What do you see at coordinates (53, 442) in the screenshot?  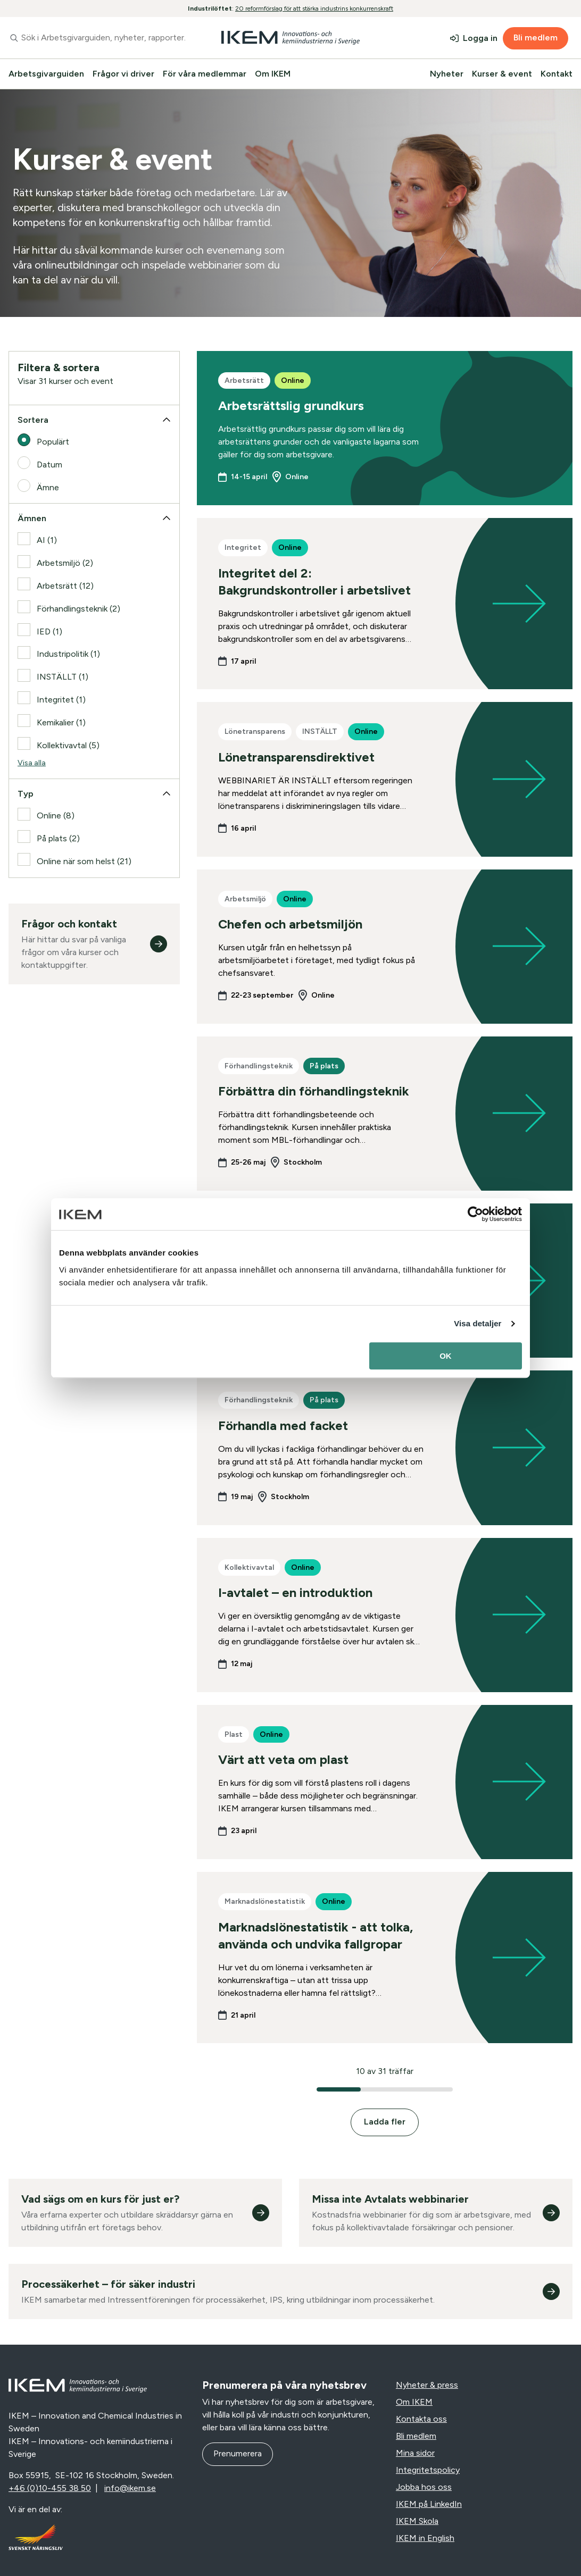 I see `Populärt` at bounding box center [53, 442].